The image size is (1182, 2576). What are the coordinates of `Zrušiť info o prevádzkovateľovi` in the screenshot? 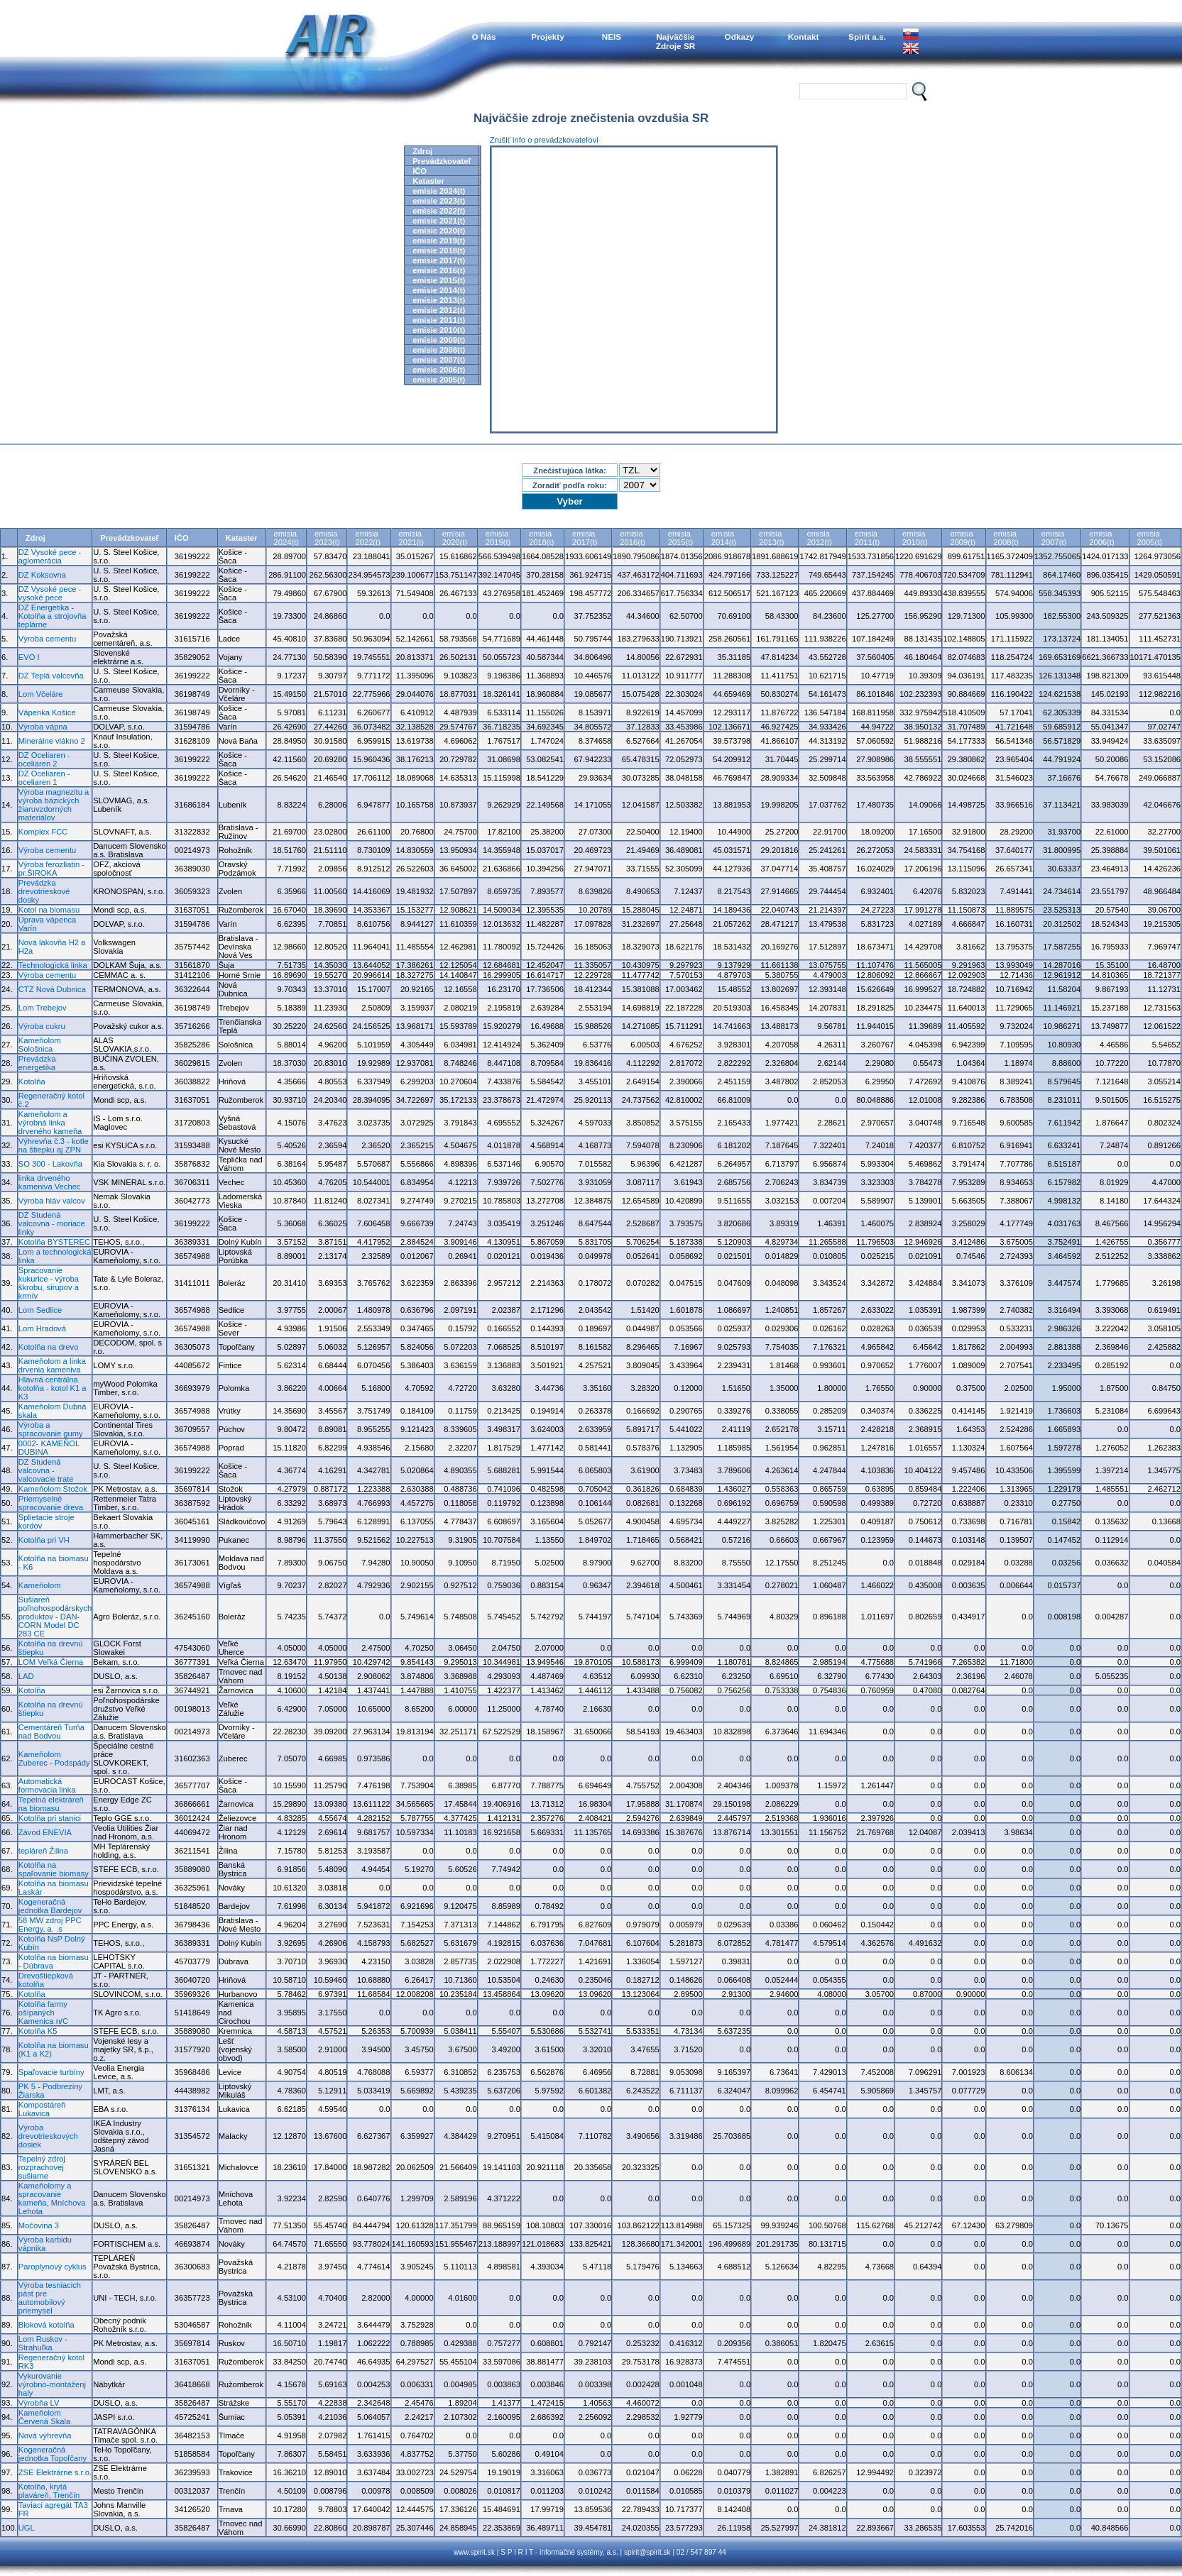 It's located at (544, 140).